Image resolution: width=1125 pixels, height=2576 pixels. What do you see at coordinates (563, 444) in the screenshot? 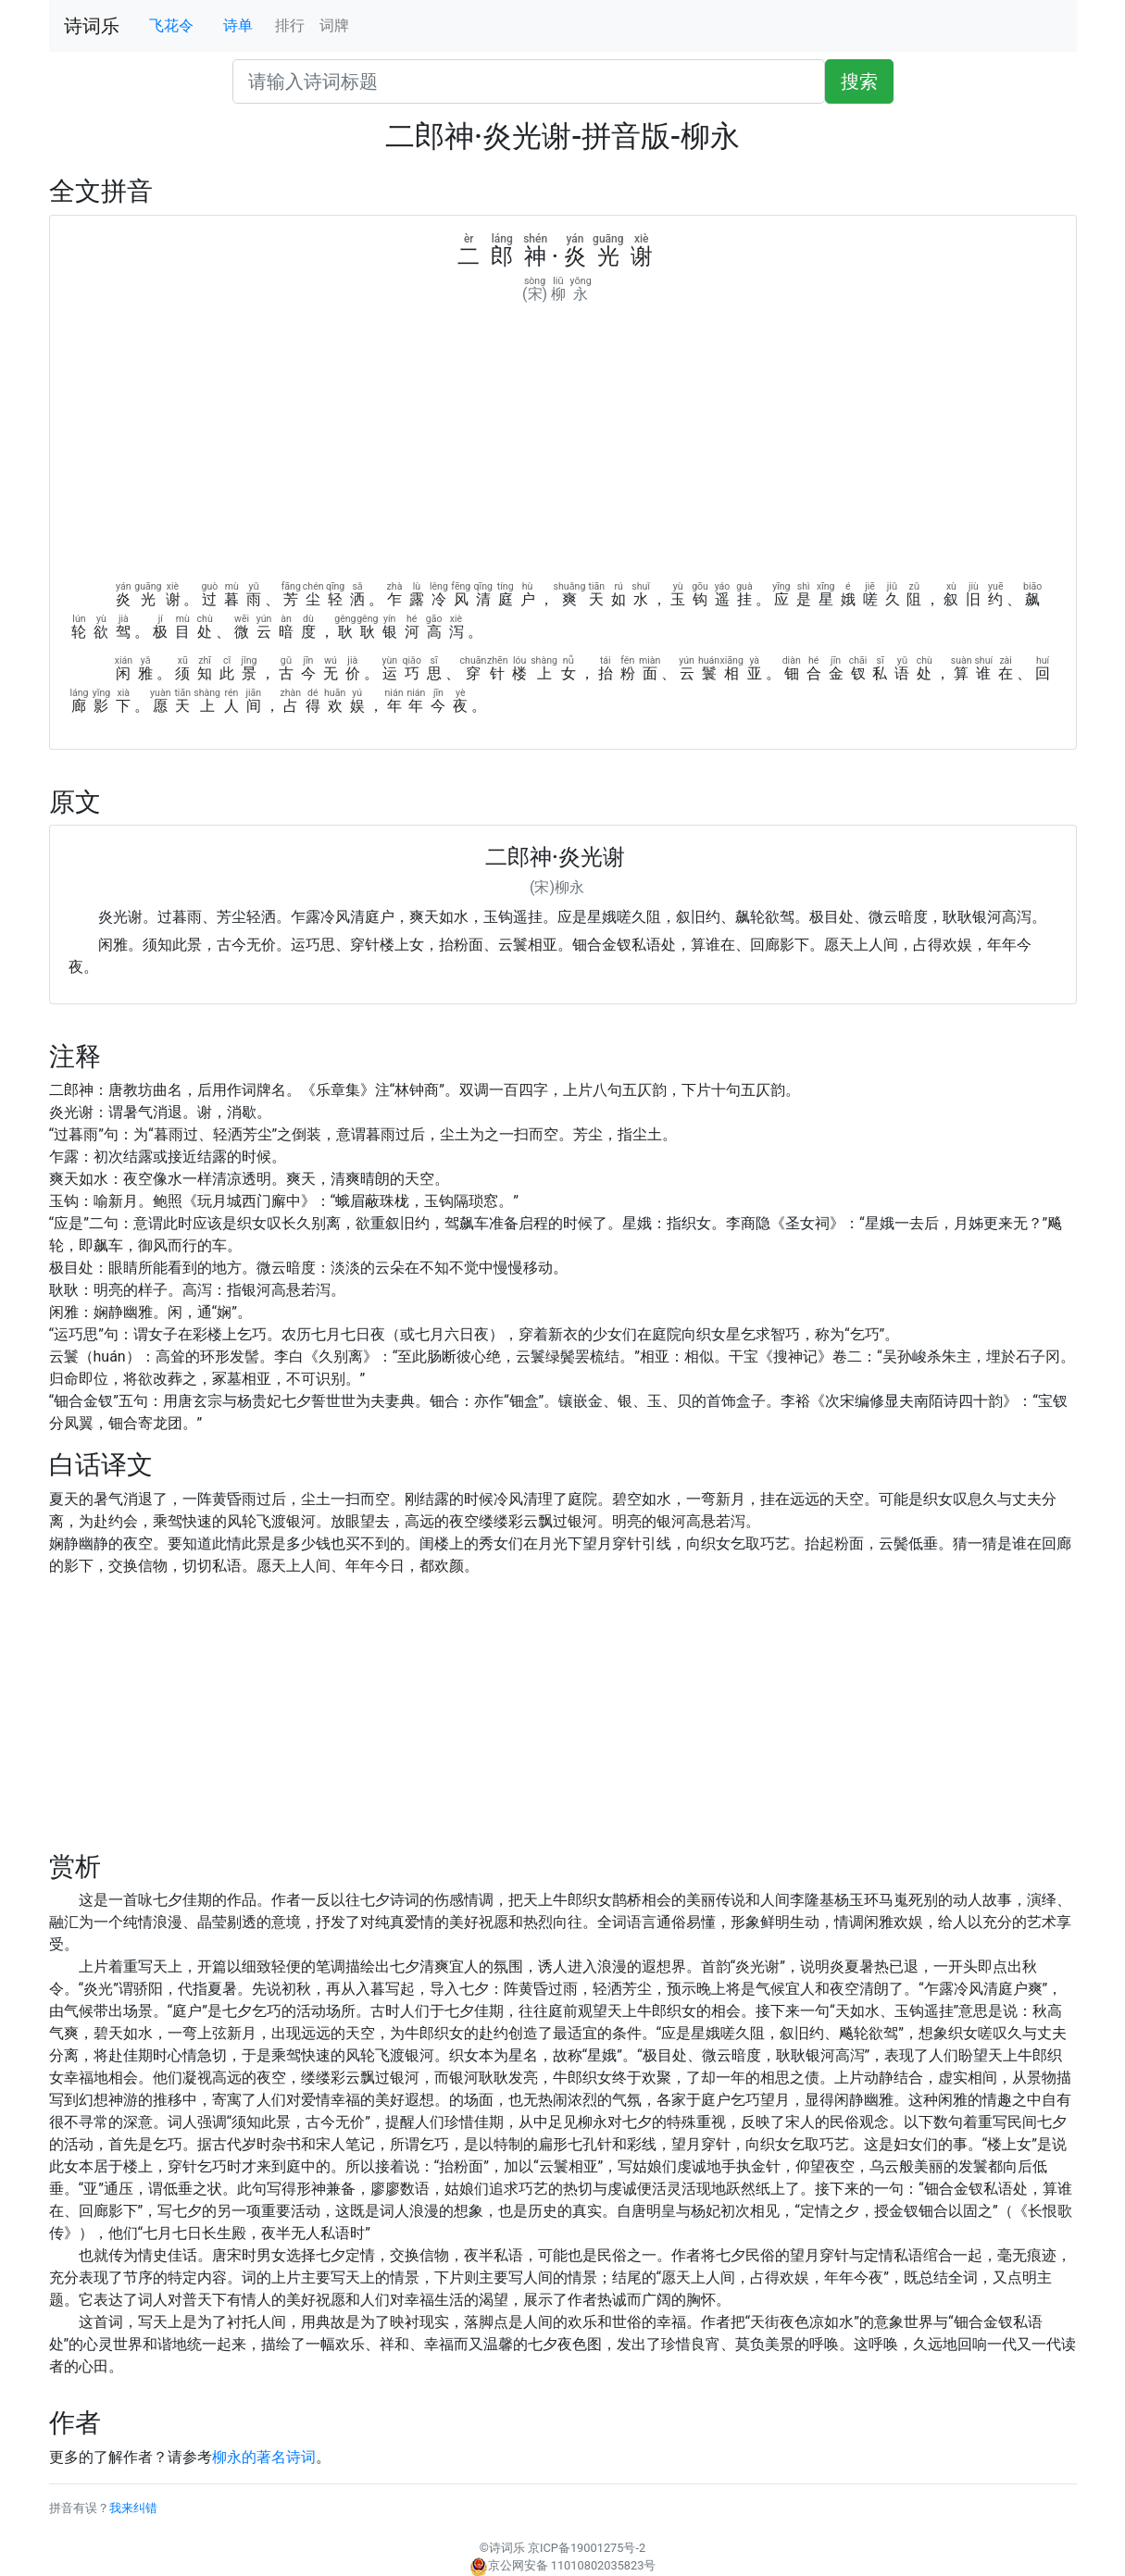
I see `[Advertisement]` at bounding box center [563, 444].